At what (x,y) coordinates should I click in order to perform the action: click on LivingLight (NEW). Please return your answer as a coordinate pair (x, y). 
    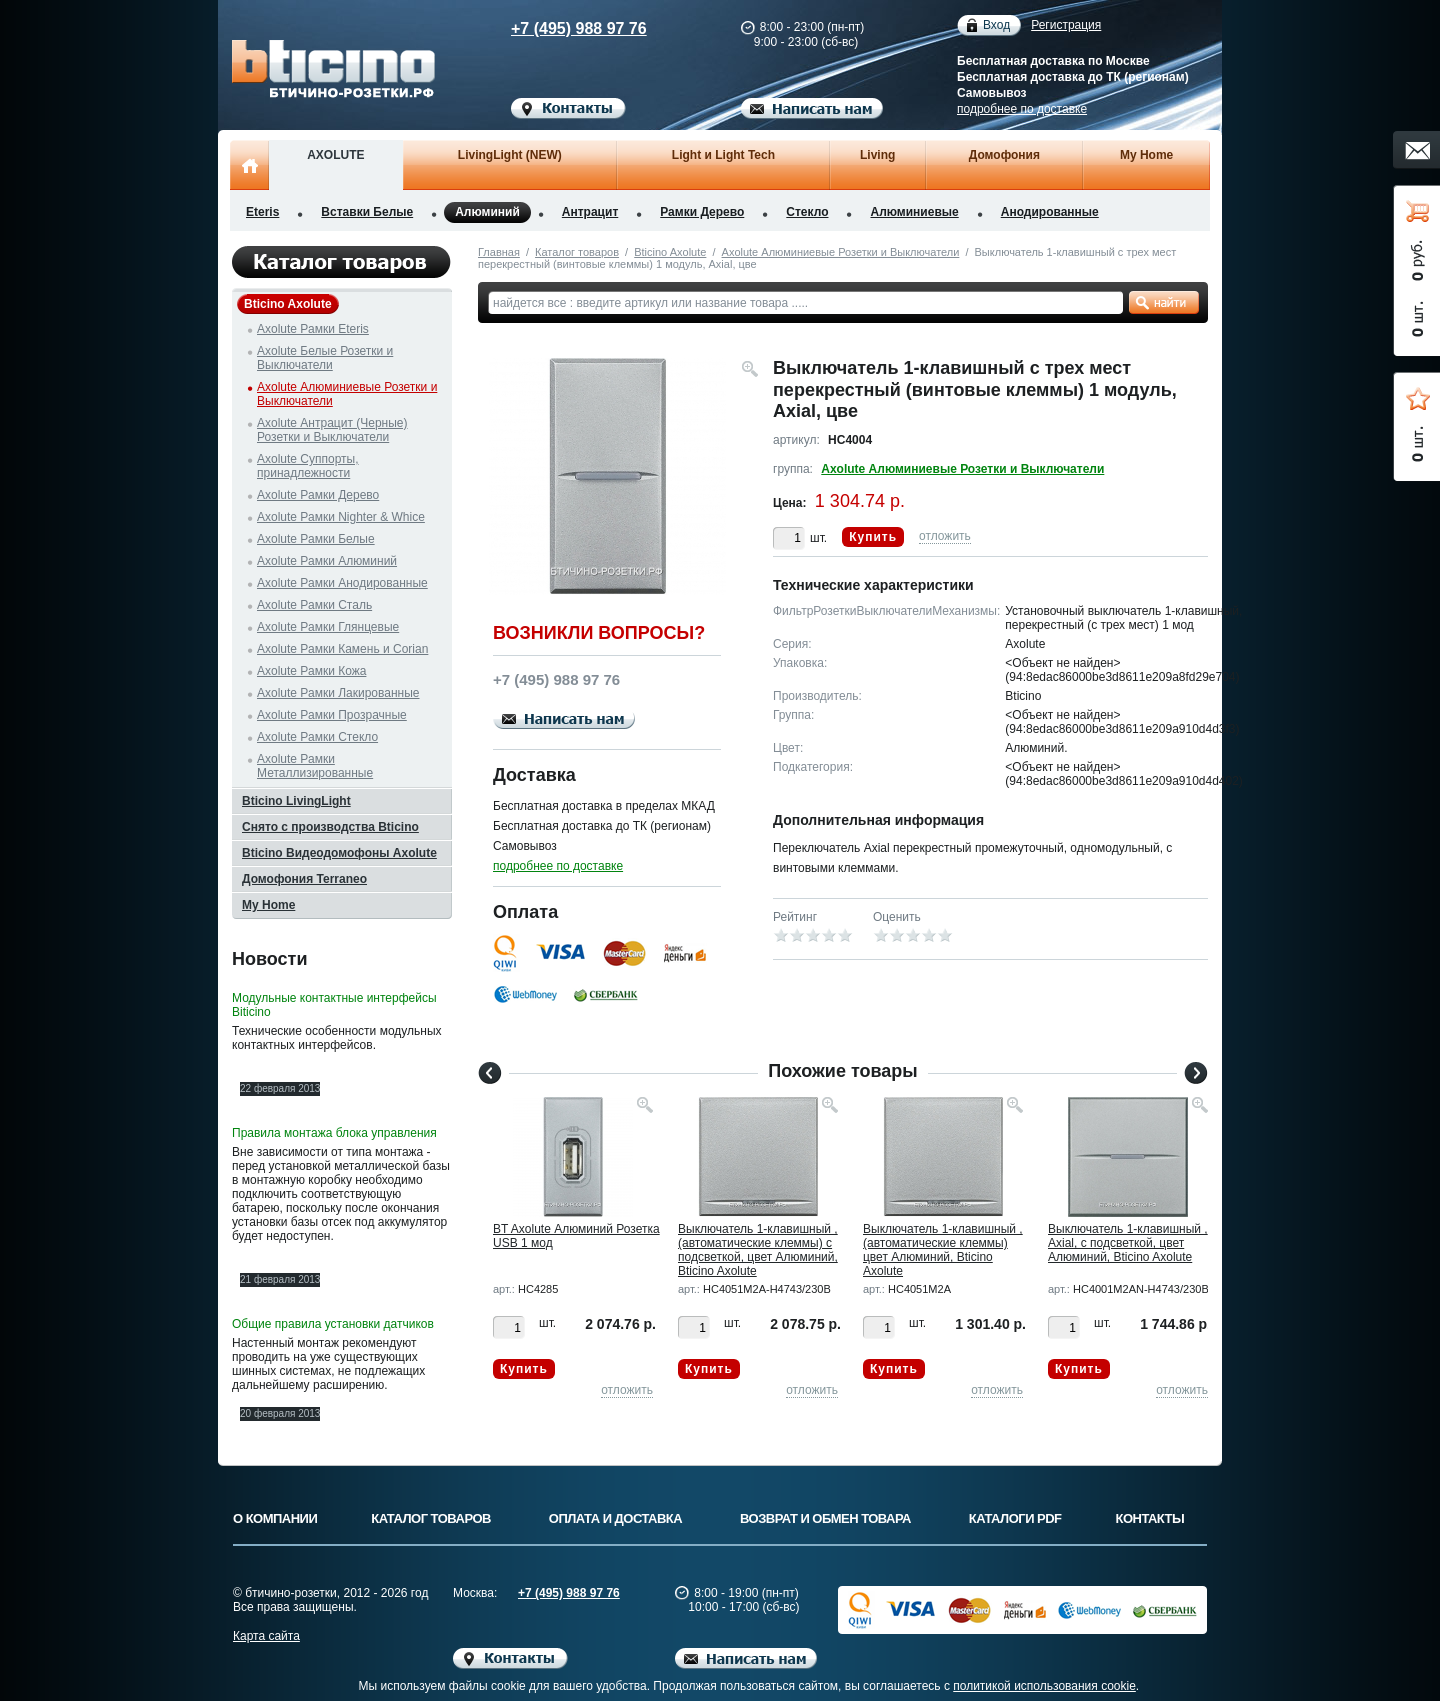
    Looking at the image, I should click on (510, 155).